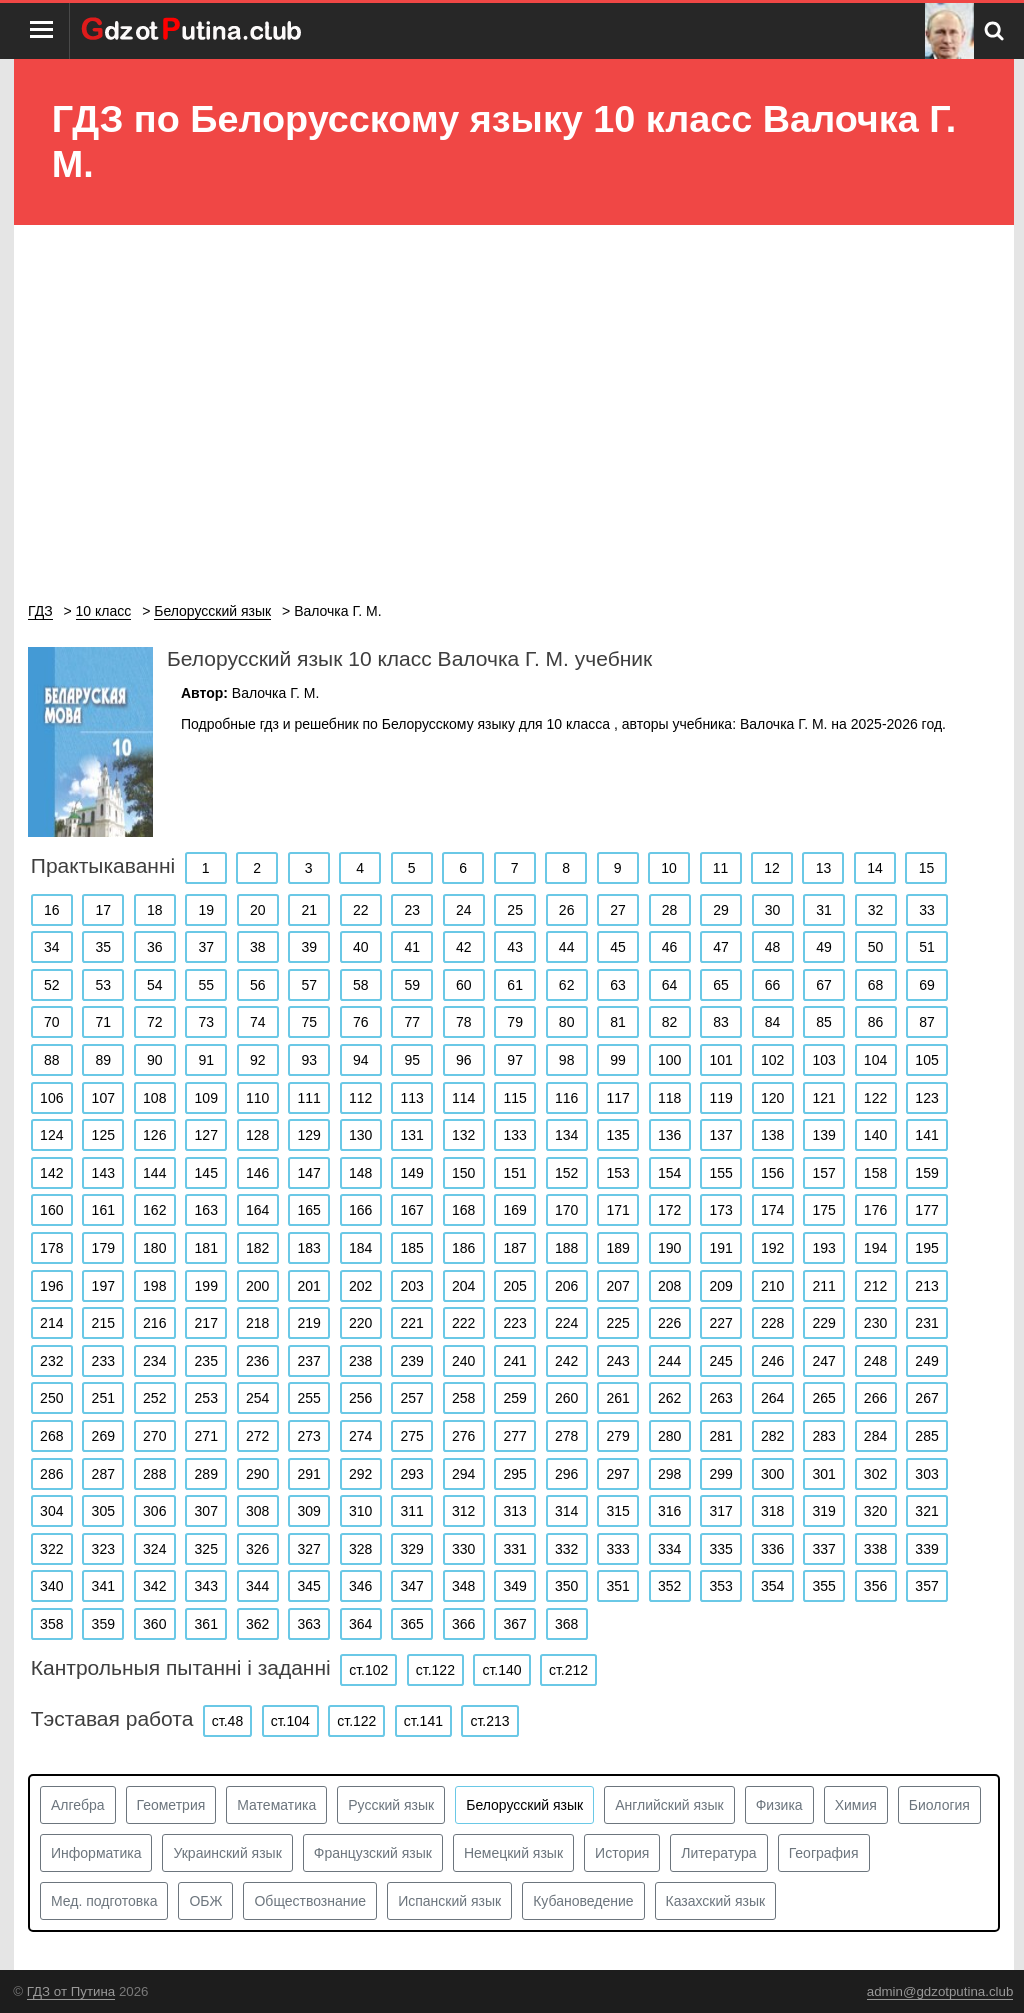 The image size is (1024, 2013). What do you see at coordinates (824, 1022) in the screenshot?
I see `85` at bounding box center [824, 1022].